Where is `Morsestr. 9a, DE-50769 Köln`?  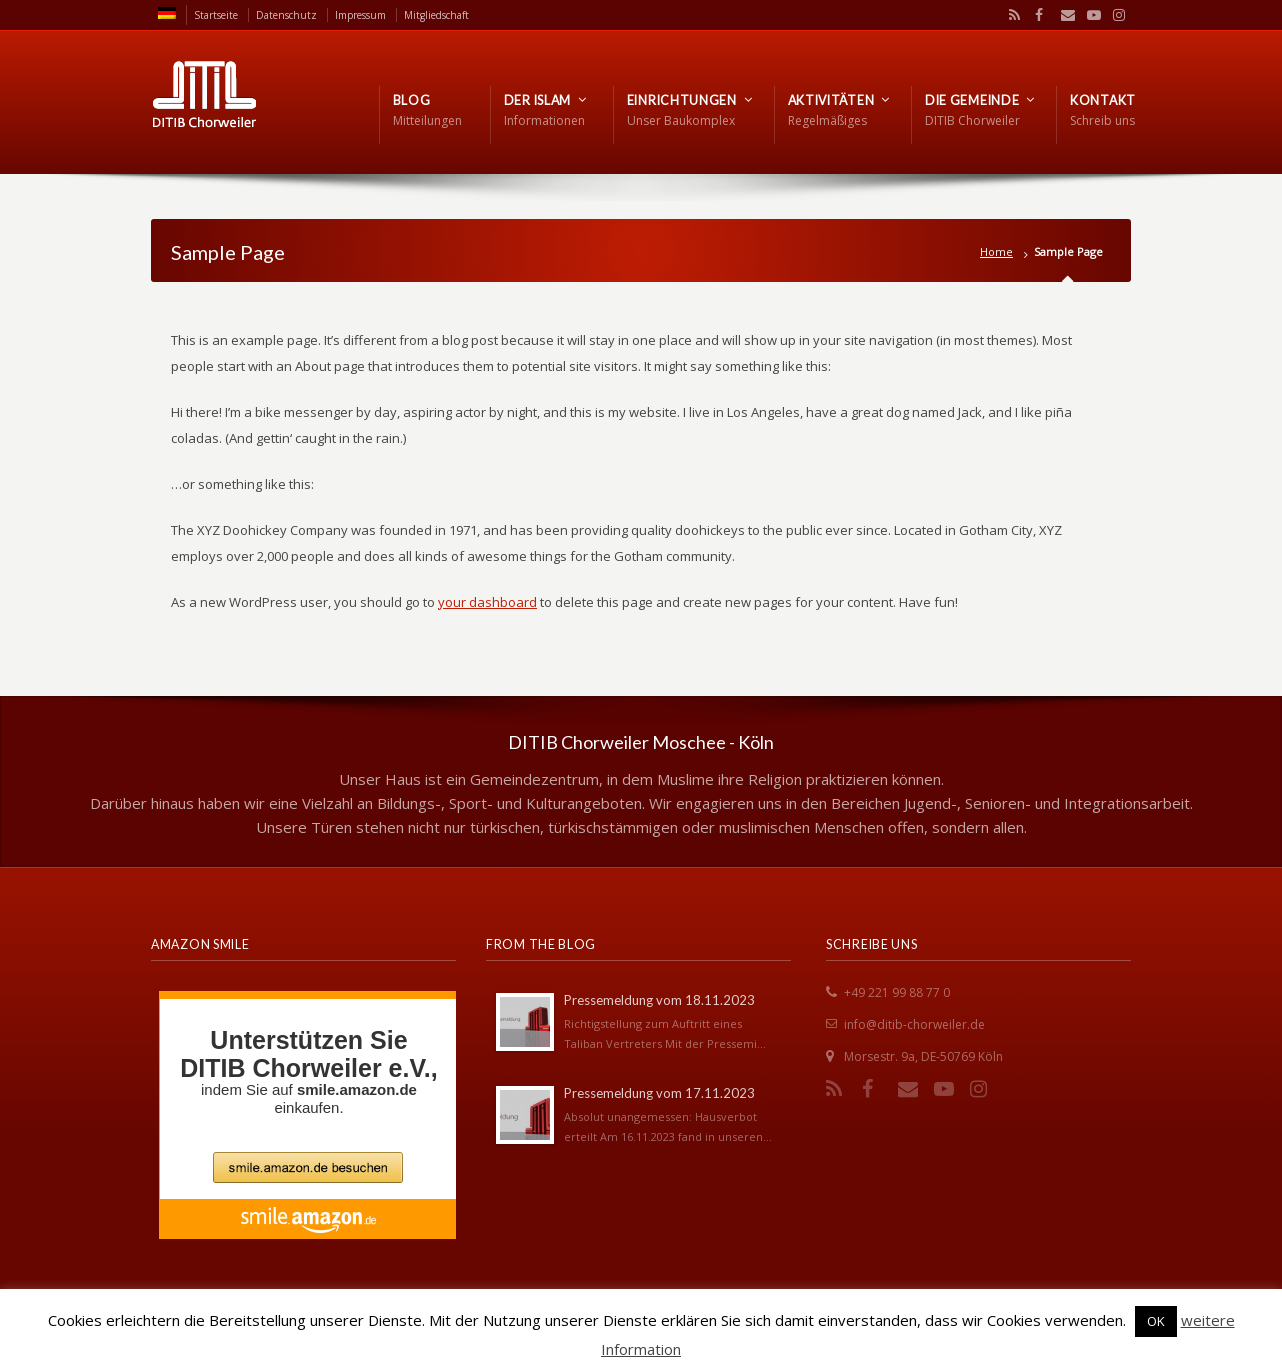 Morsestr. 9a, DE-50769 Köln is located at coordinates (923, 1056).